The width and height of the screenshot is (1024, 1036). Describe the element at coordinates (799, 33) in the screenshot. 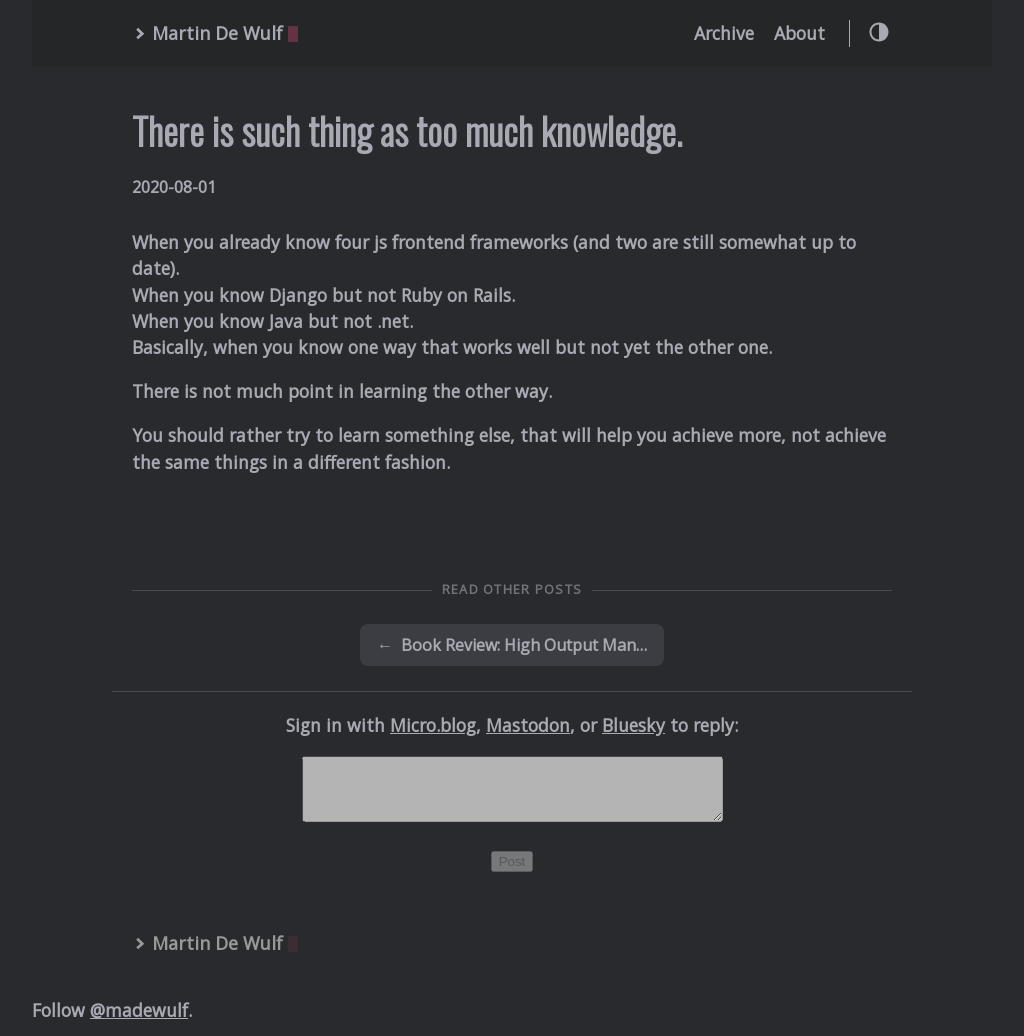

I see `About` at that location.